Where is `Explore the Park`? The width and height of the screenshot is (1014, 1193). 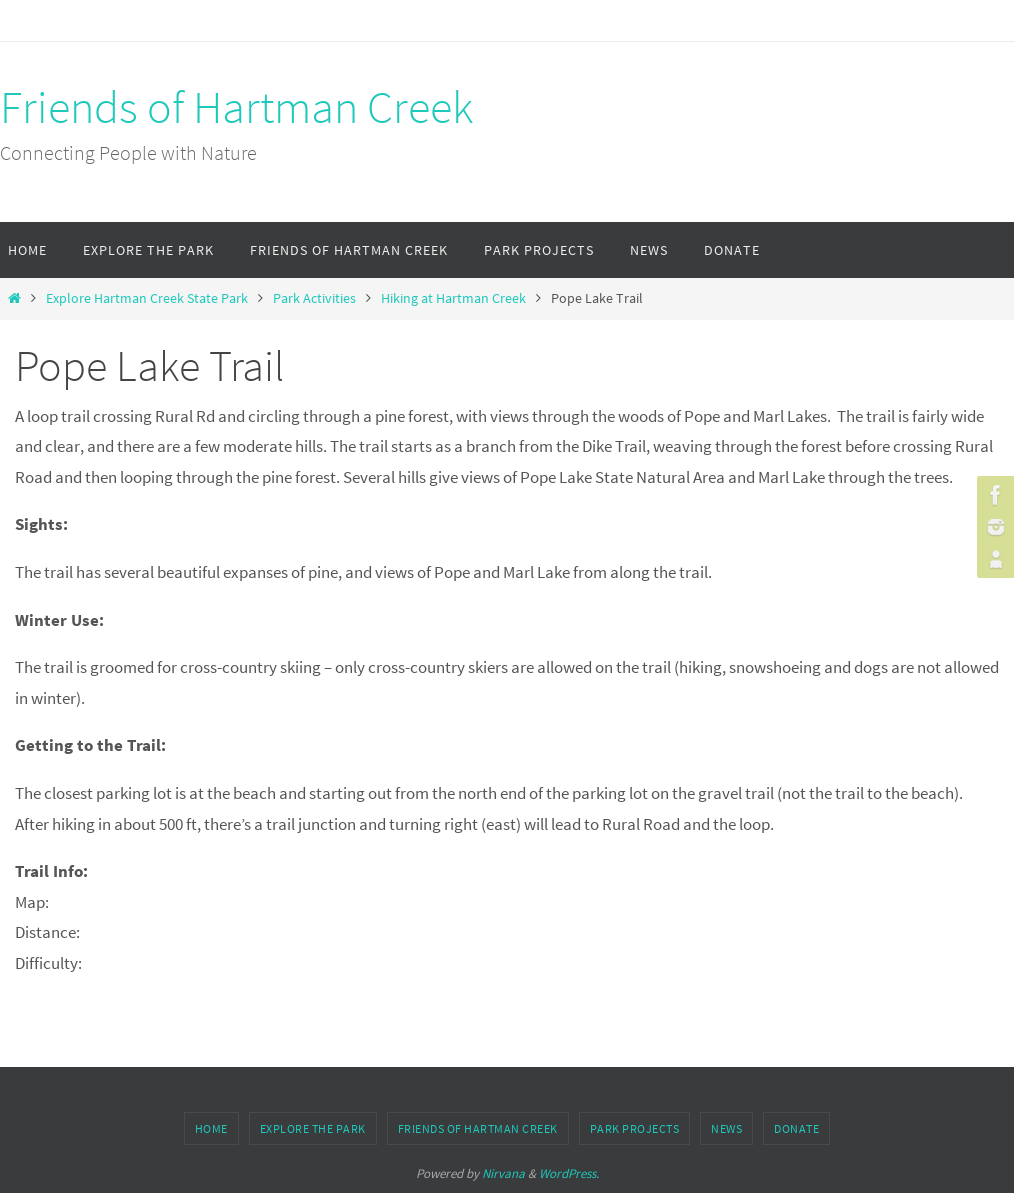
Explore the Park is located at coordinates (313, 1128).